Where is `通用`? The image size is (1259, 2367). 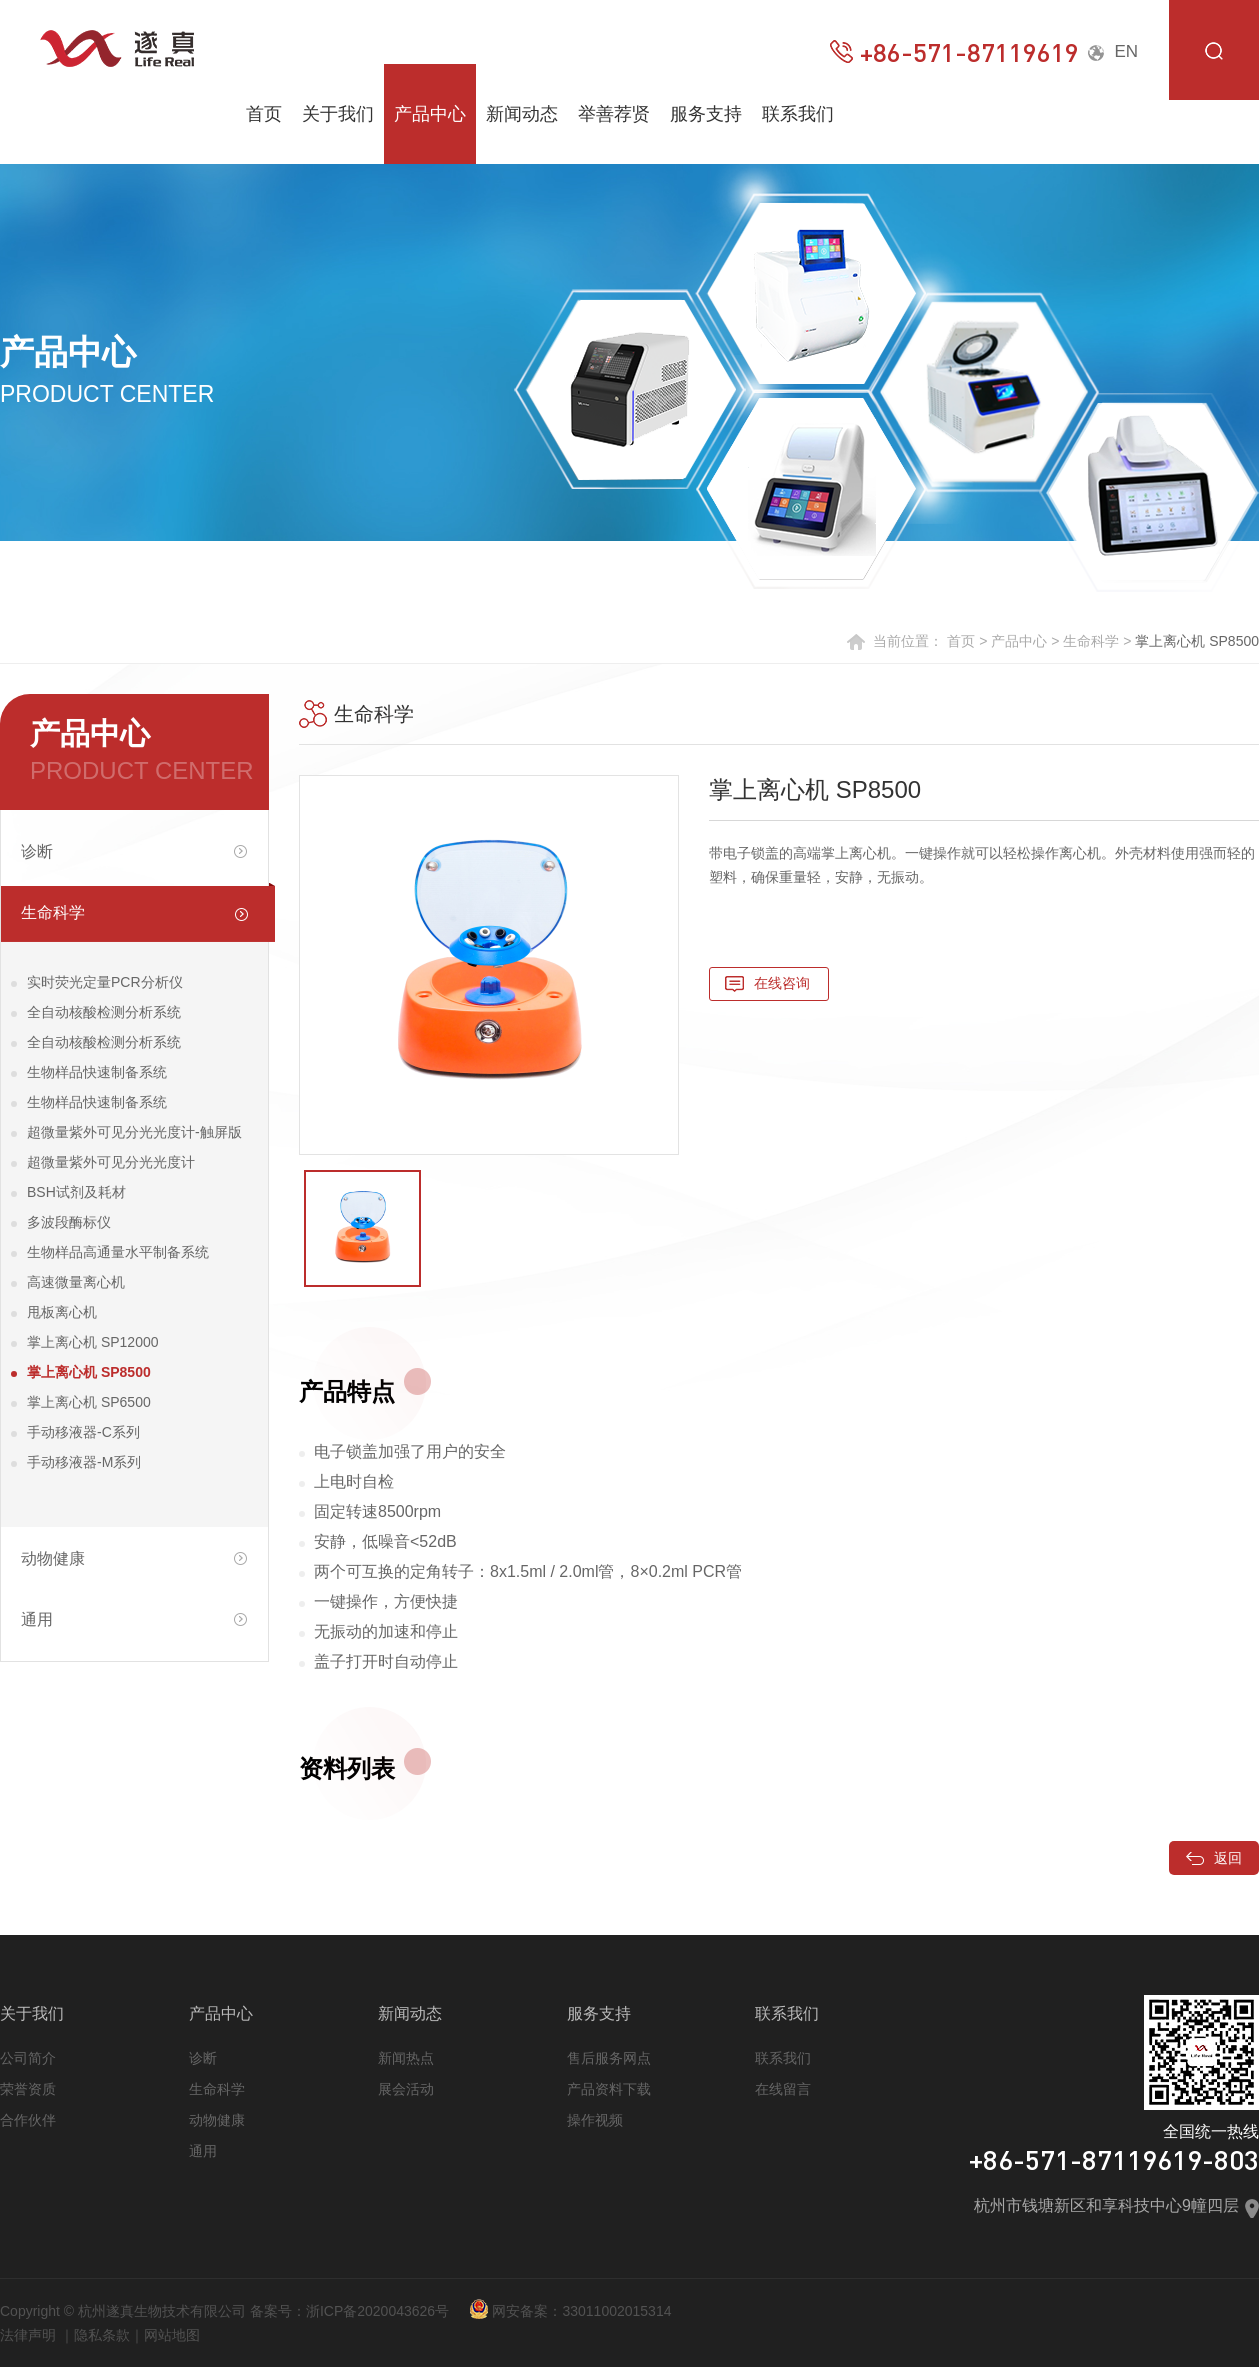
通用 is located at coordinates (203, 2151).